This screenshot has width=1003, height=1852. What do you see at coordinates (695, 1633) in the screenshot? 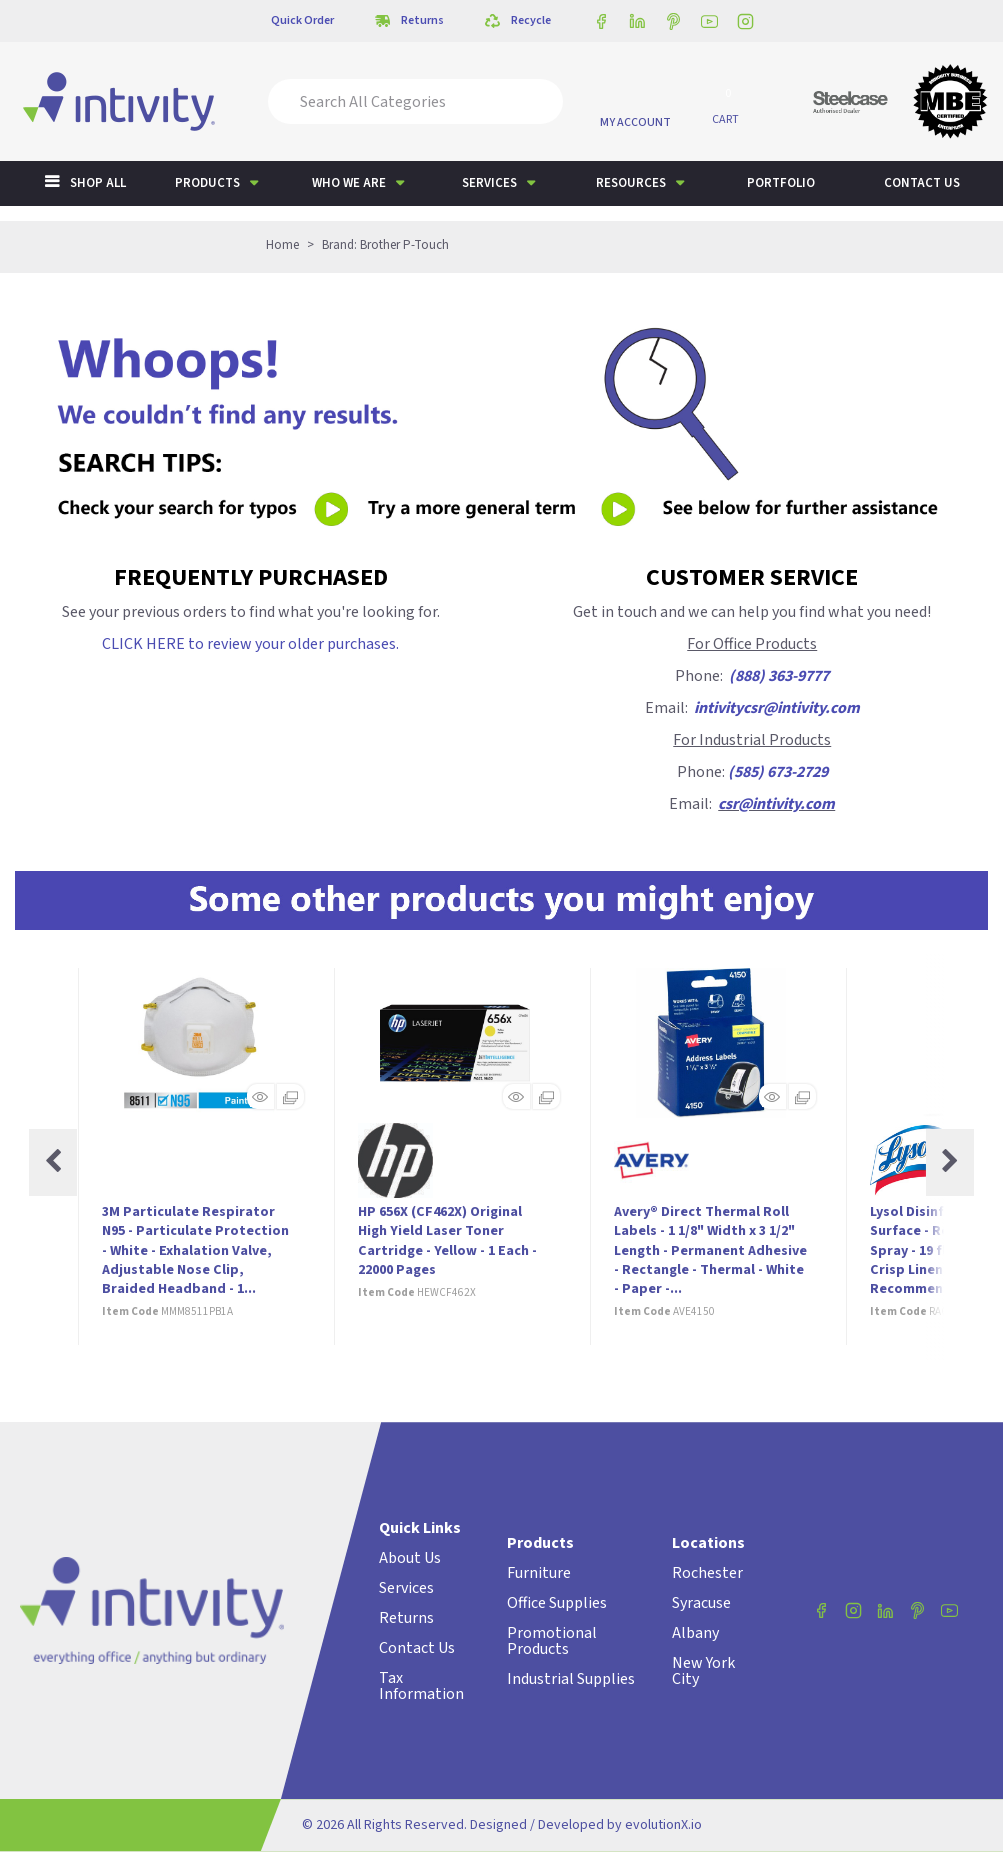
I see `Albany` at bounding box center [695, 1633].